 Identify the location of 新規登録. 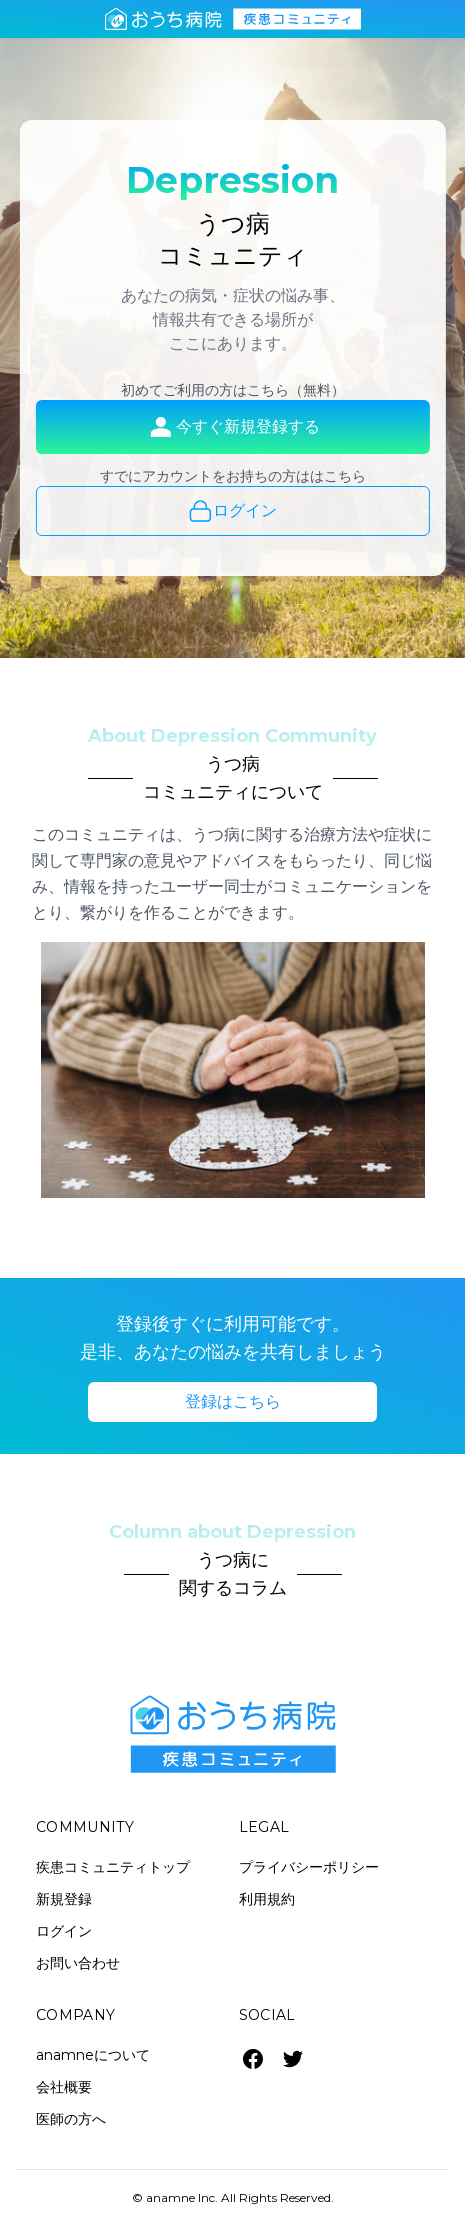
(64, 1899).